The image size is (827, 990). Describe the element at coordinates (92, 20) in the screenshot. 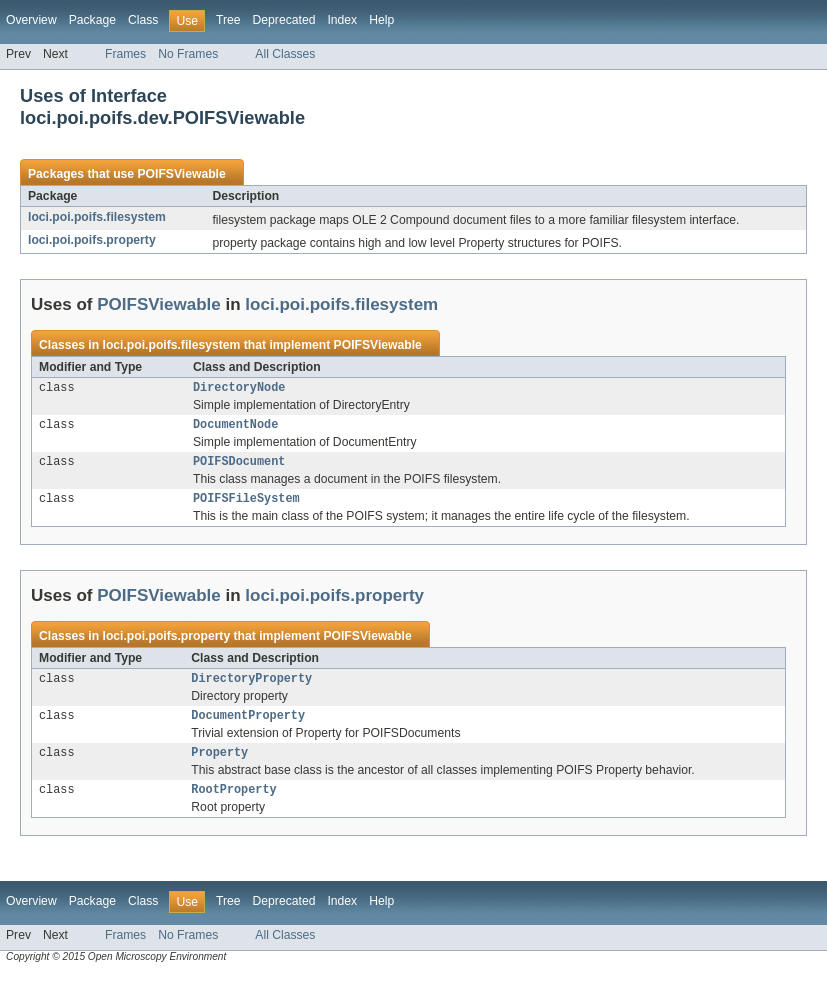

I see `Package` at that location.